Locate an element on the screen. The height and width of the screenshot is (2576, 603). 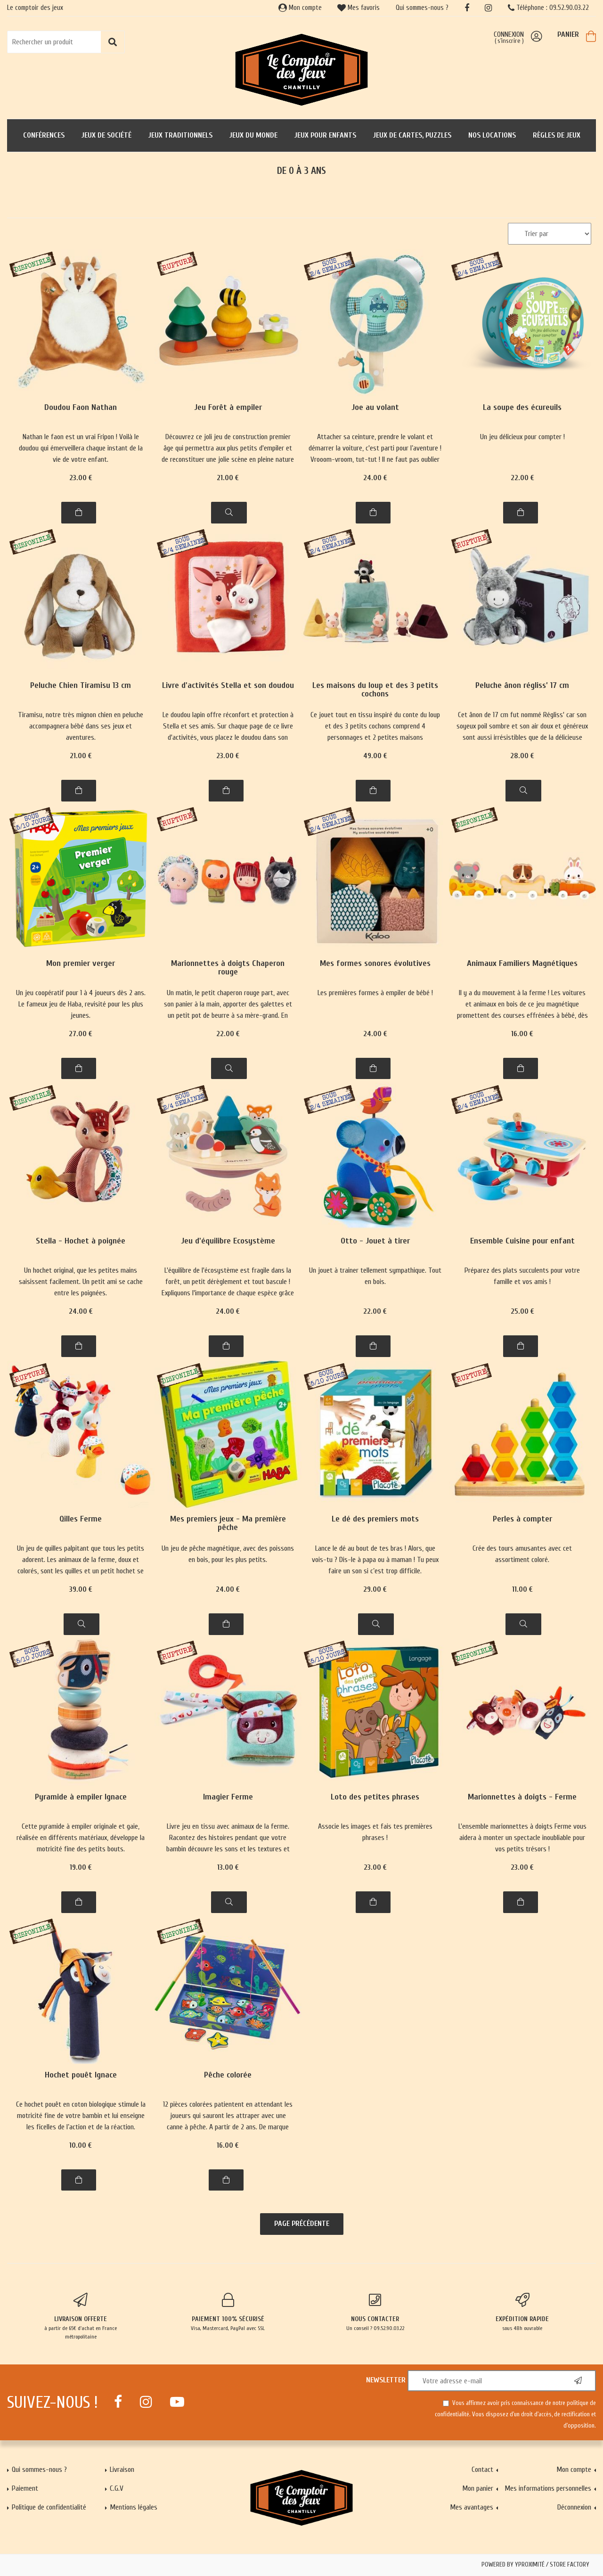
Les maisons du loup et des 3 petits cochons is located at coordinates (375, 690).